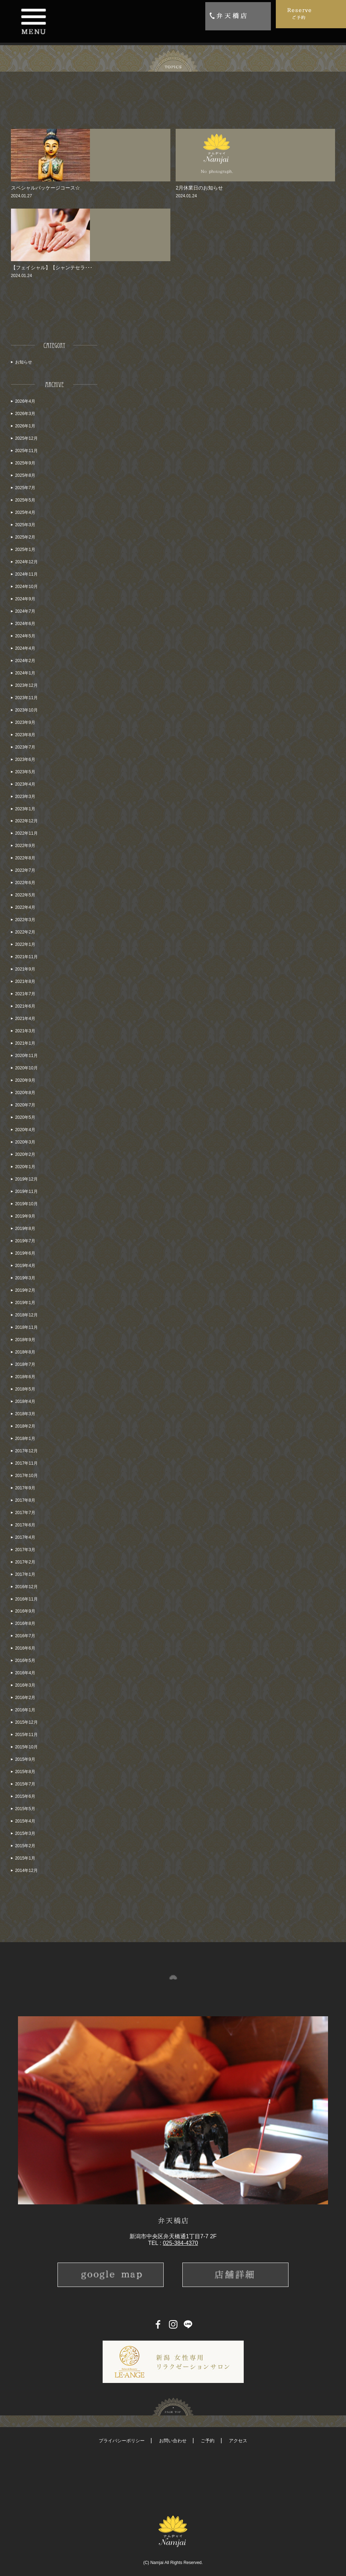 This screenshot has height=2576, width=346. What do you see at coordinates (26, 1451) in the screenshot?
I see `2017年12月` at bounding box center [26, 1451].